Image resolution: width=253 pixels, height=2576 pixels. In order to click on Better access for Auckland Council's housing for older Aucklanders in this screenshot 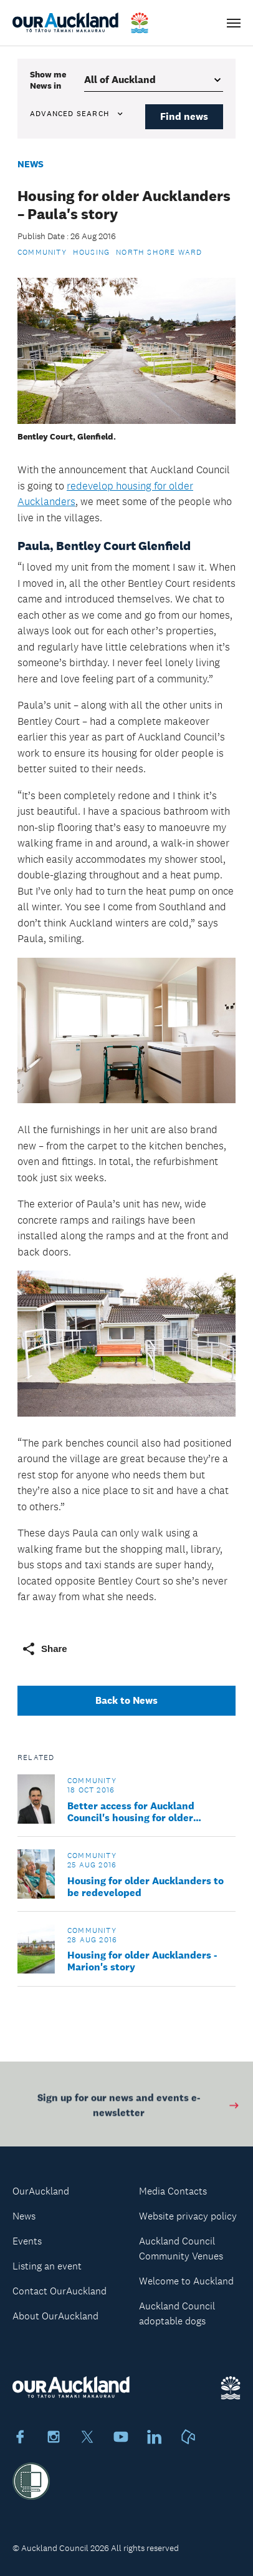, I will do `click(130, 1812)`.